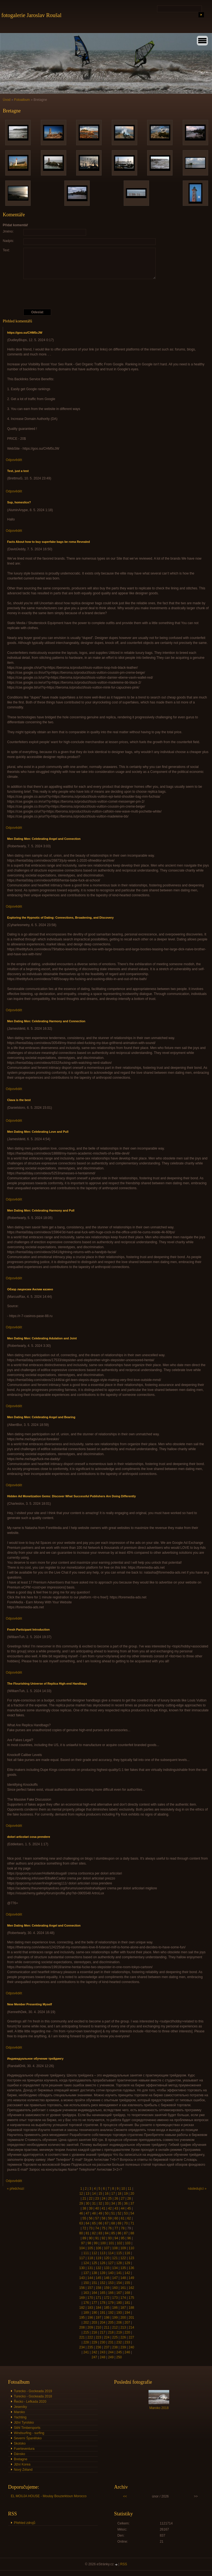  I want to click on 191, so click(102, 2313).